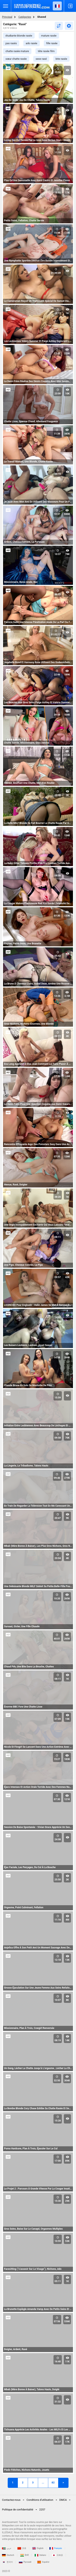 The image size is (76, 2576). Describe the element at coordinates (11, 43) in the screenshot. I see `pas rasés` at that location.